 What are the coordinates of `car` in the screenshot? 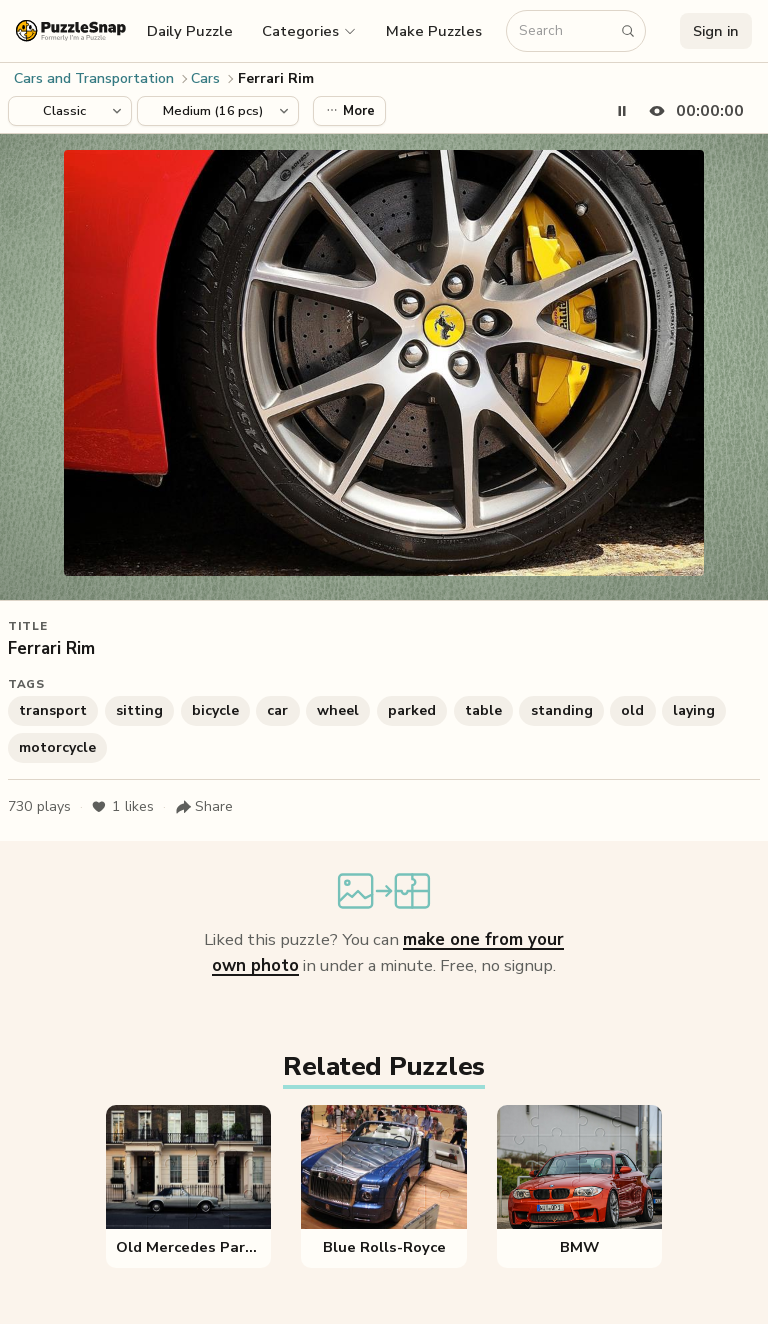 It's located at (277, 710).